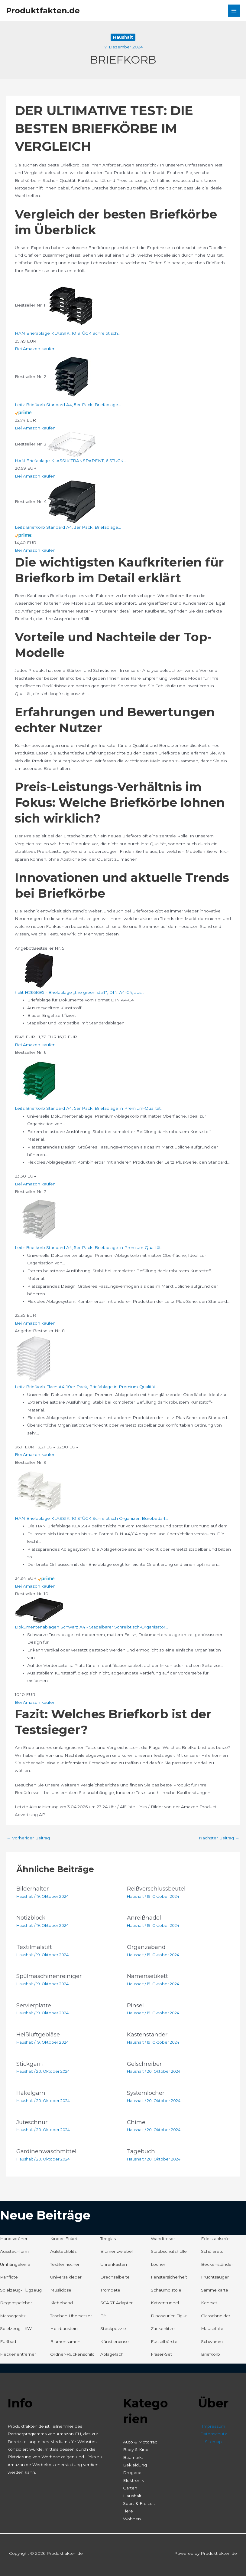 The height and width of the screenshot is (2576, 246). Describe the element at coordinates (18, 2354) in the screenshot. I see `Fleckenentferner` at that location.